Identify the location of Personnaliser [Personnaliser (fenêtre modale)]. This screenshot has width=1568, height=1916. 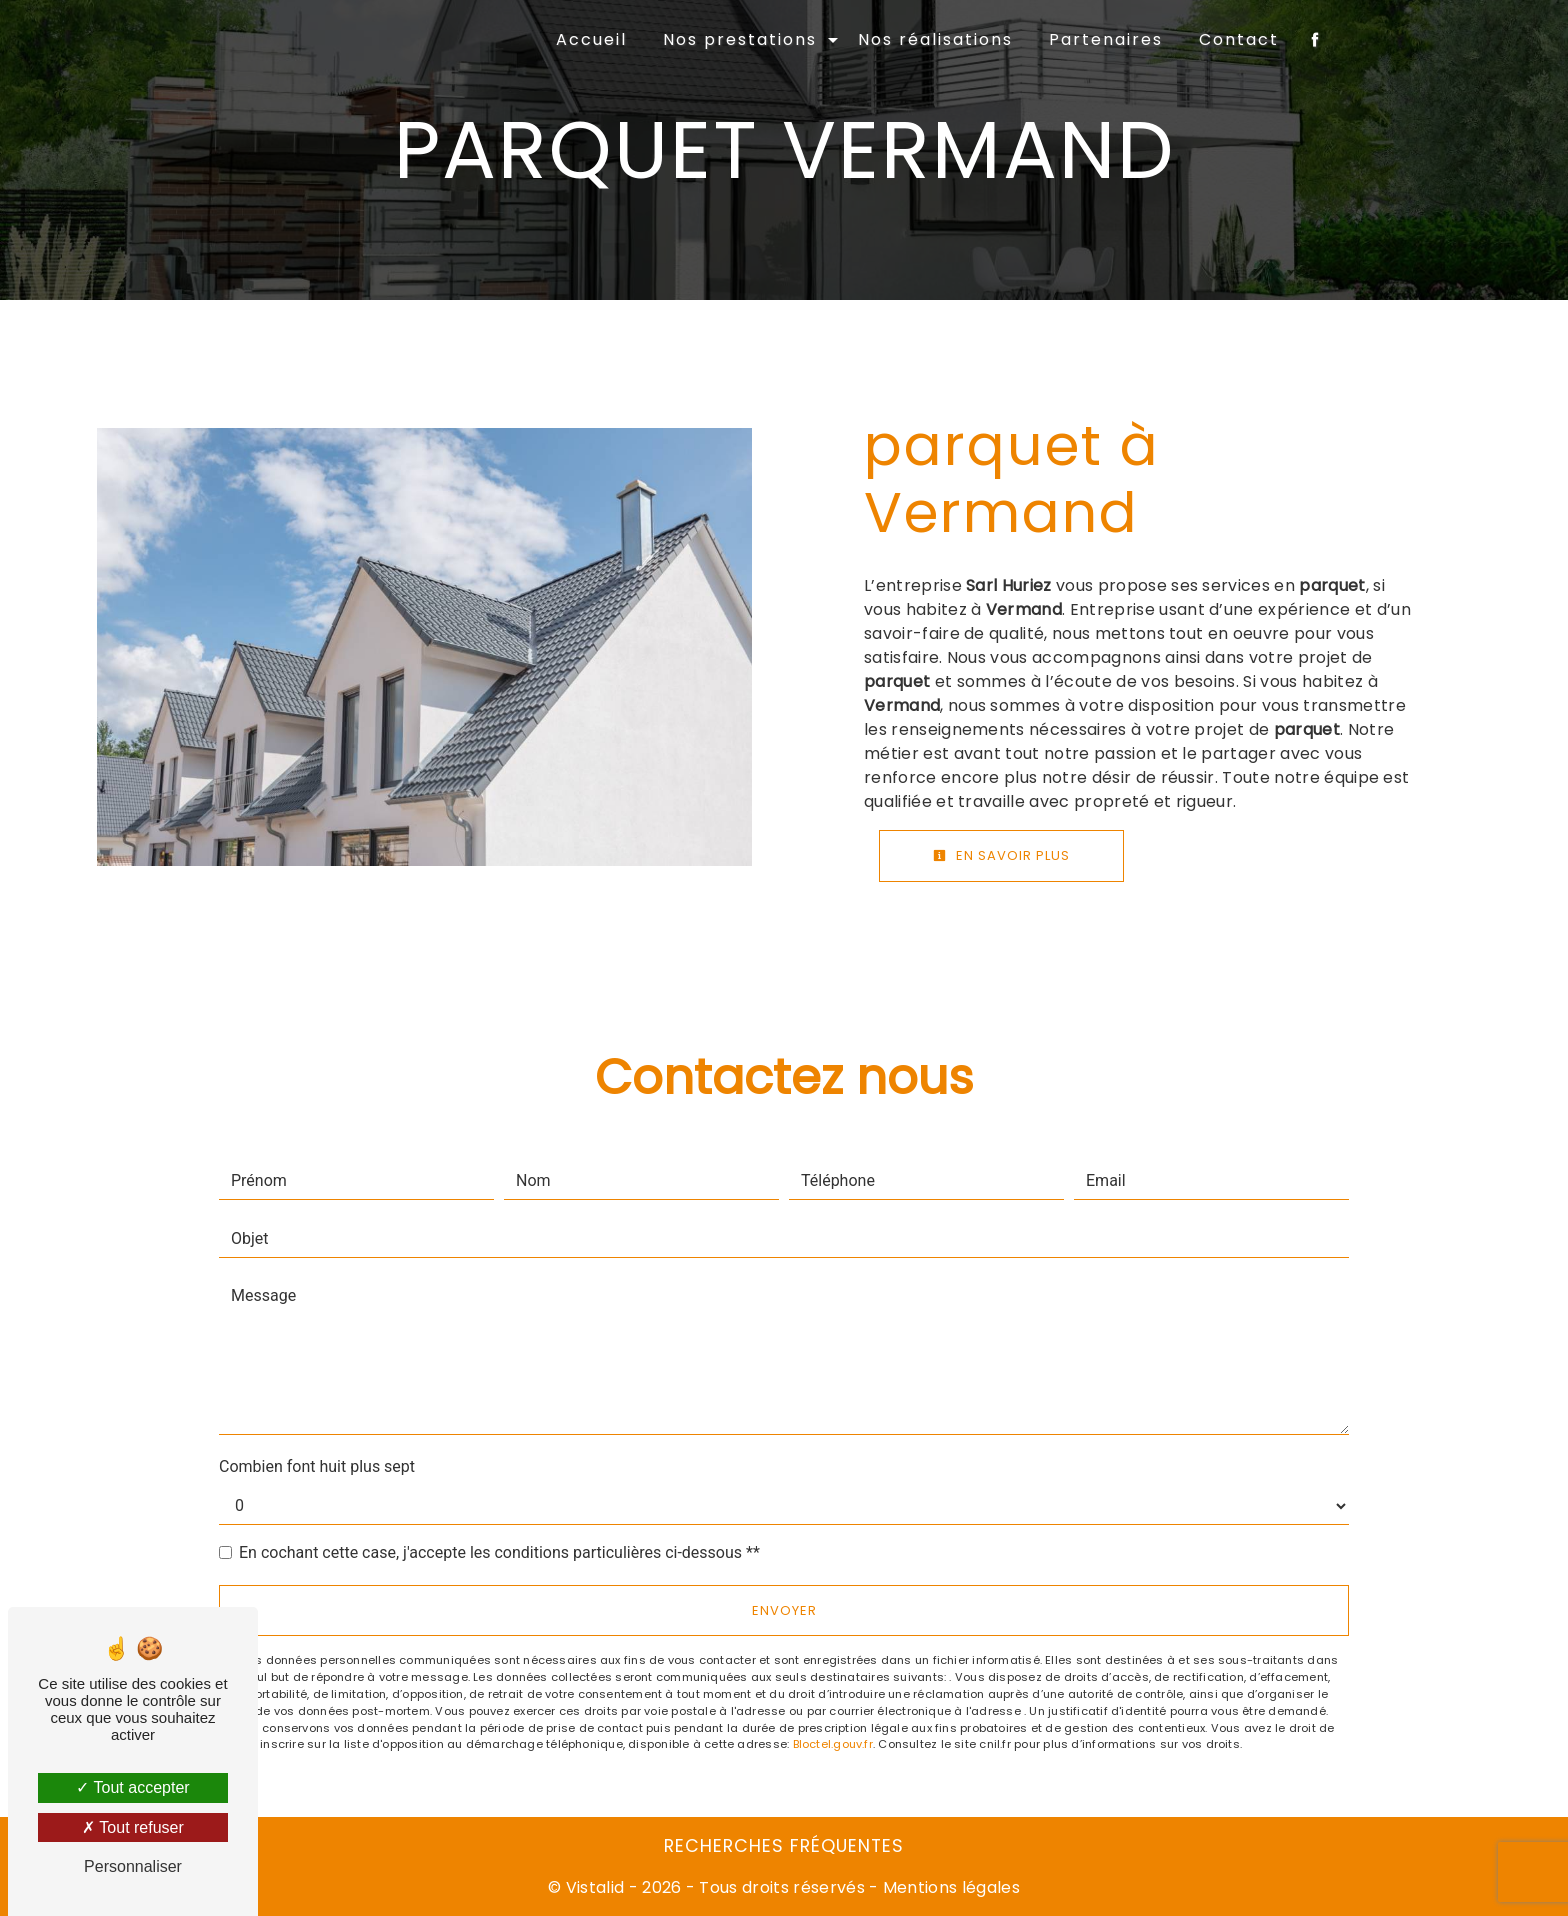
(133, 1866).